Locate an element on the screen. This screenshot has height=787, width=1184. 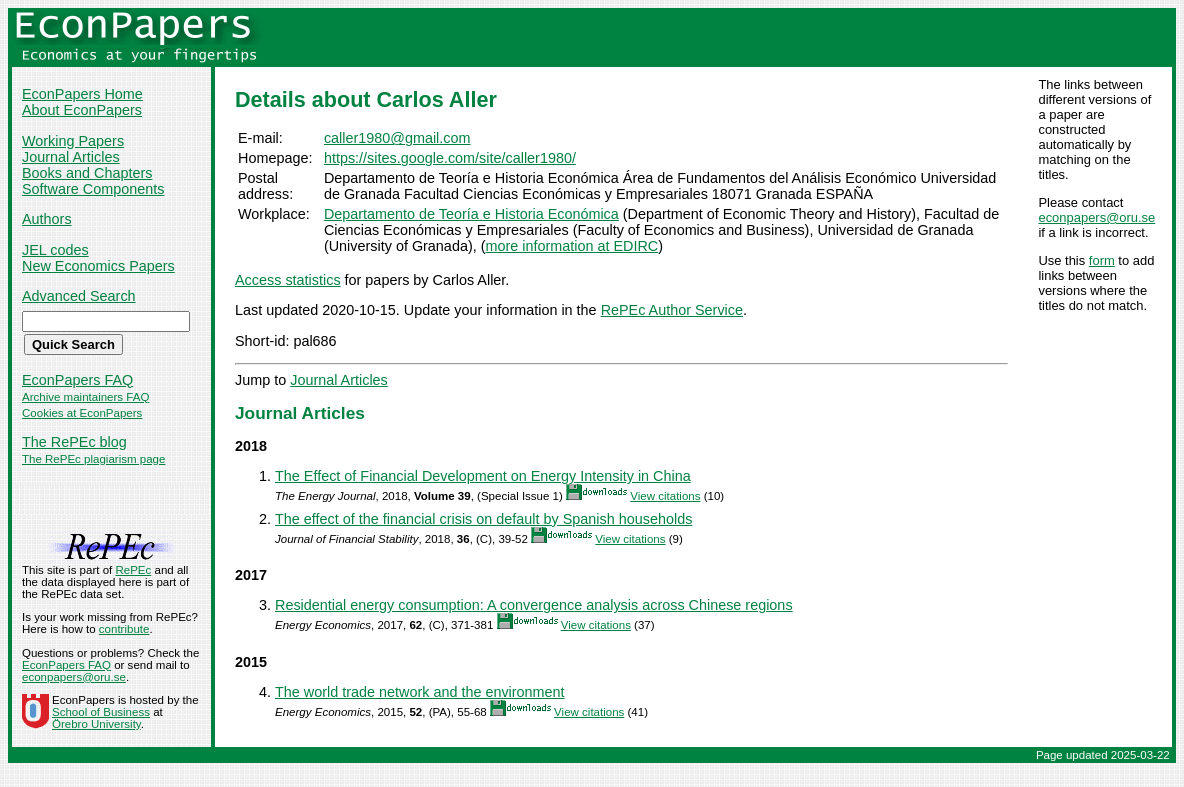
JEL codes is located at coordinates (55, 250).